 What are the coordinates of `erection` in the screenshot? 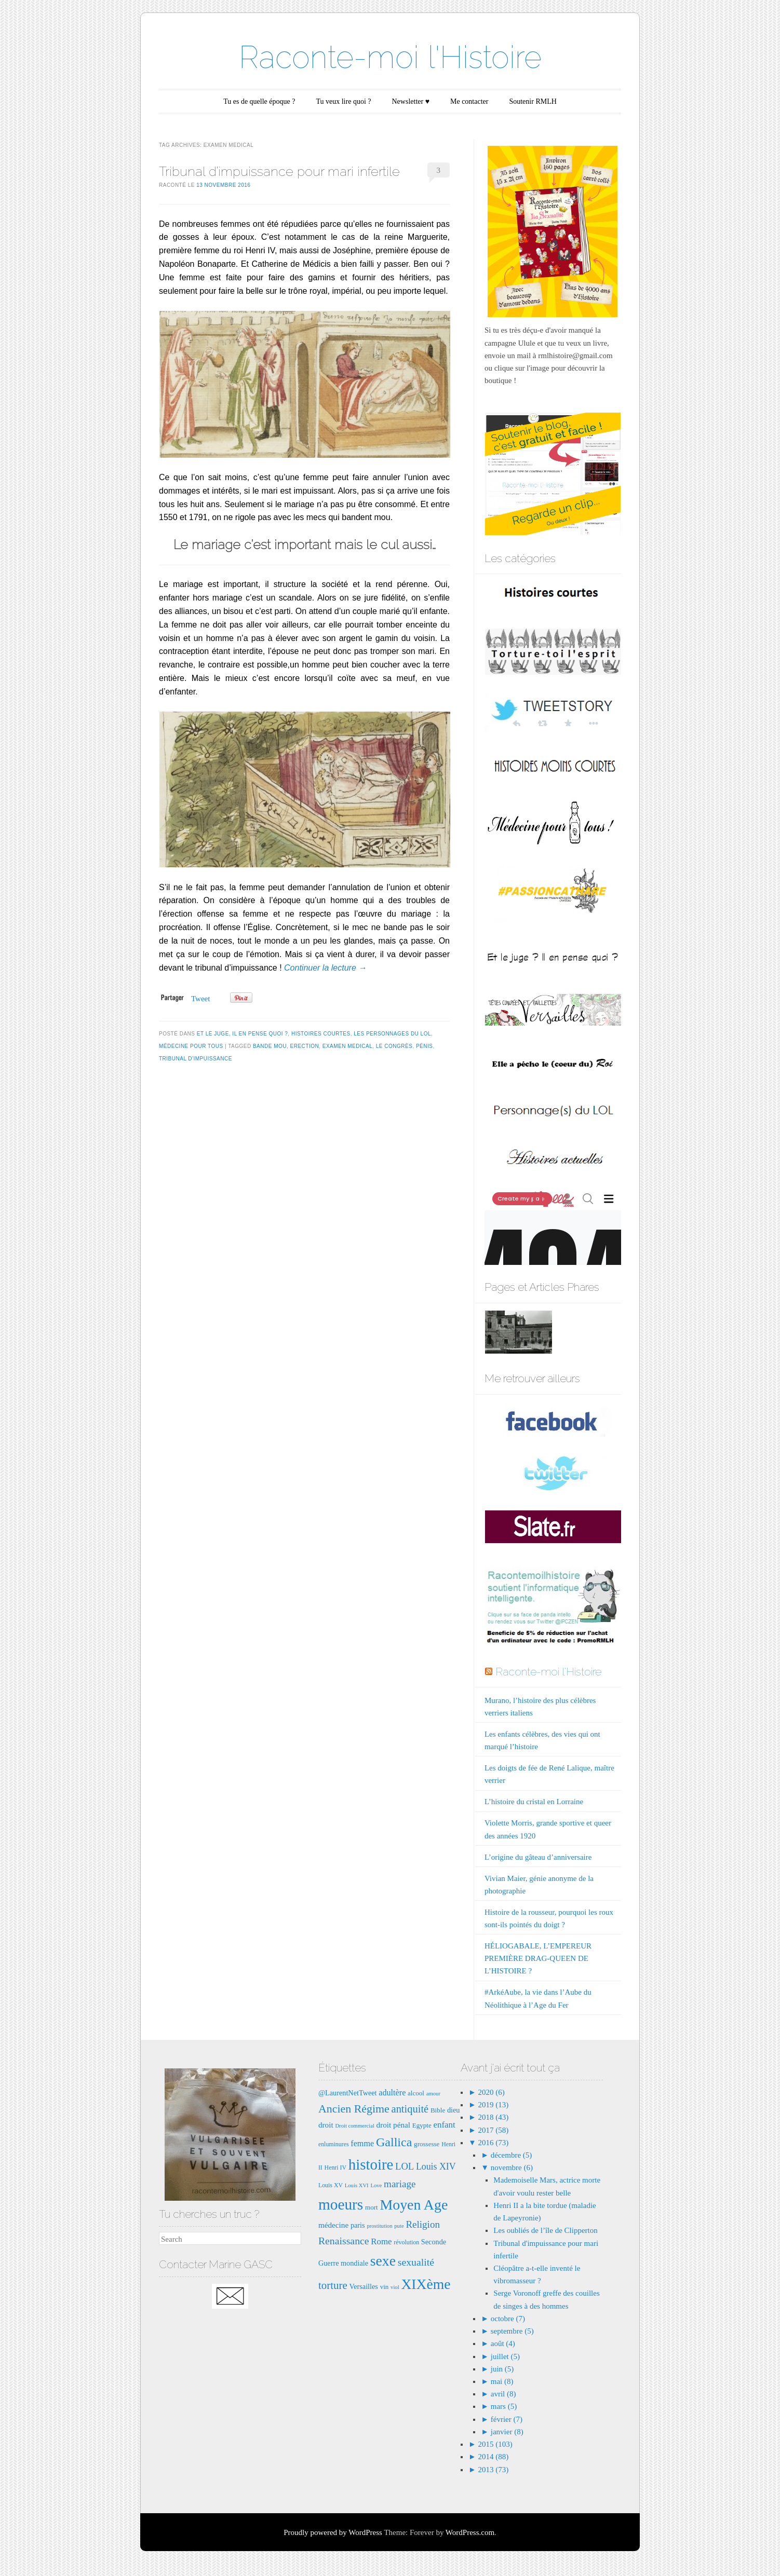 It's located at (304, 1046).